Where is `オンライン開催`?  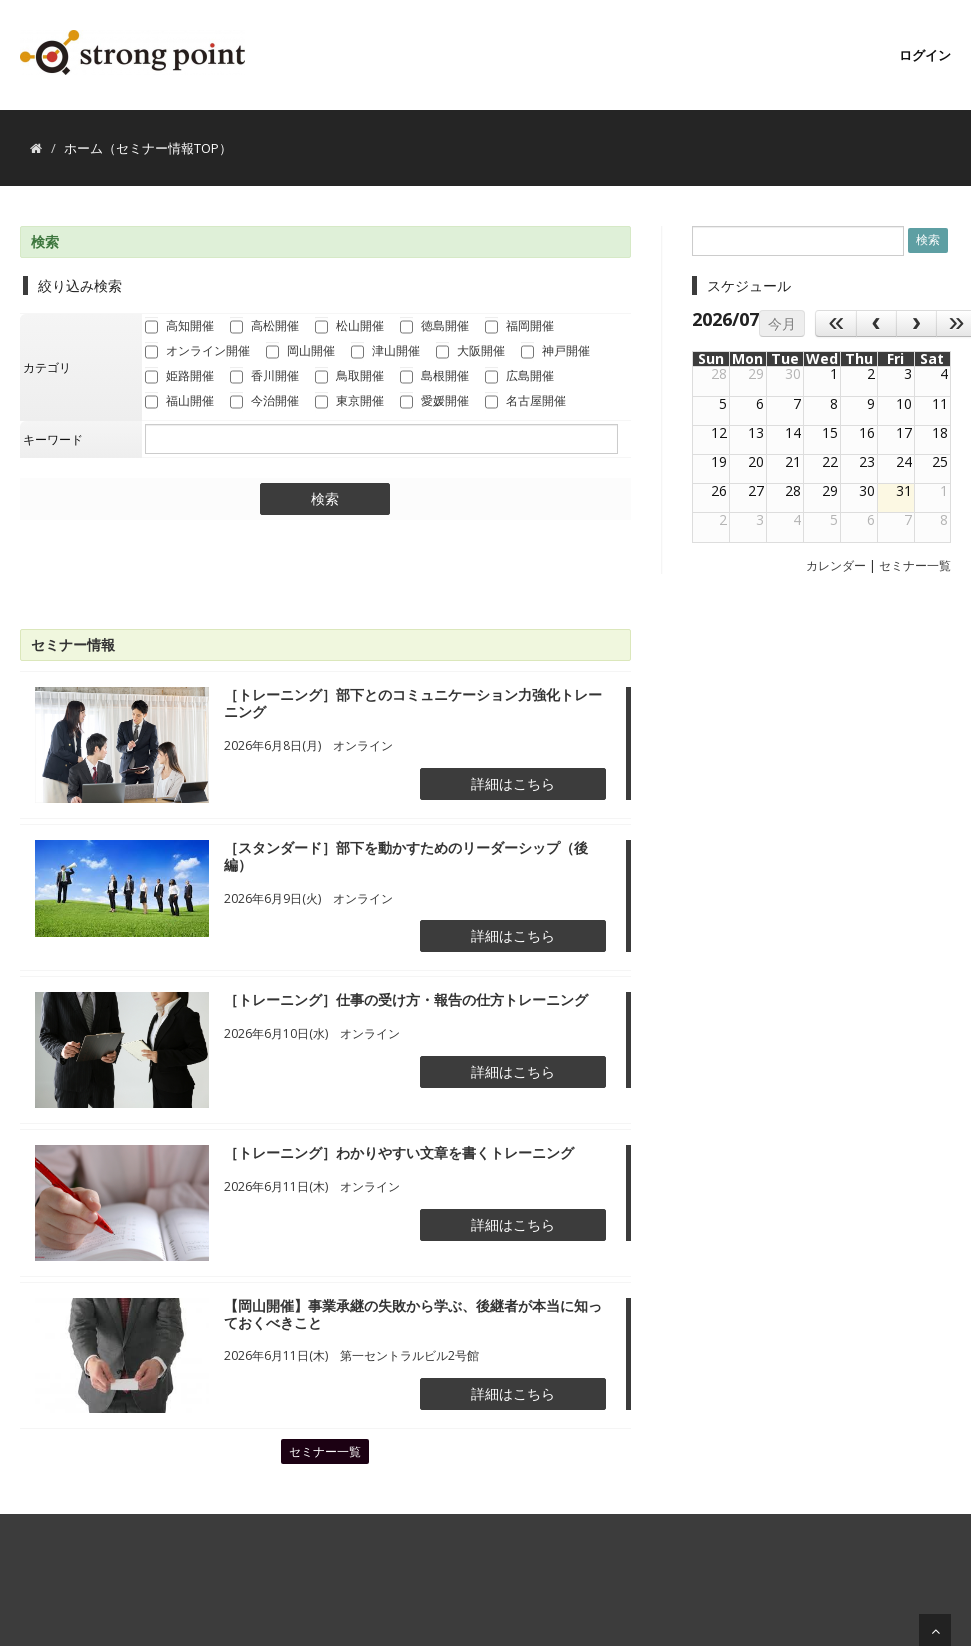
オンライン開催 is located at coordinates (197, 352).